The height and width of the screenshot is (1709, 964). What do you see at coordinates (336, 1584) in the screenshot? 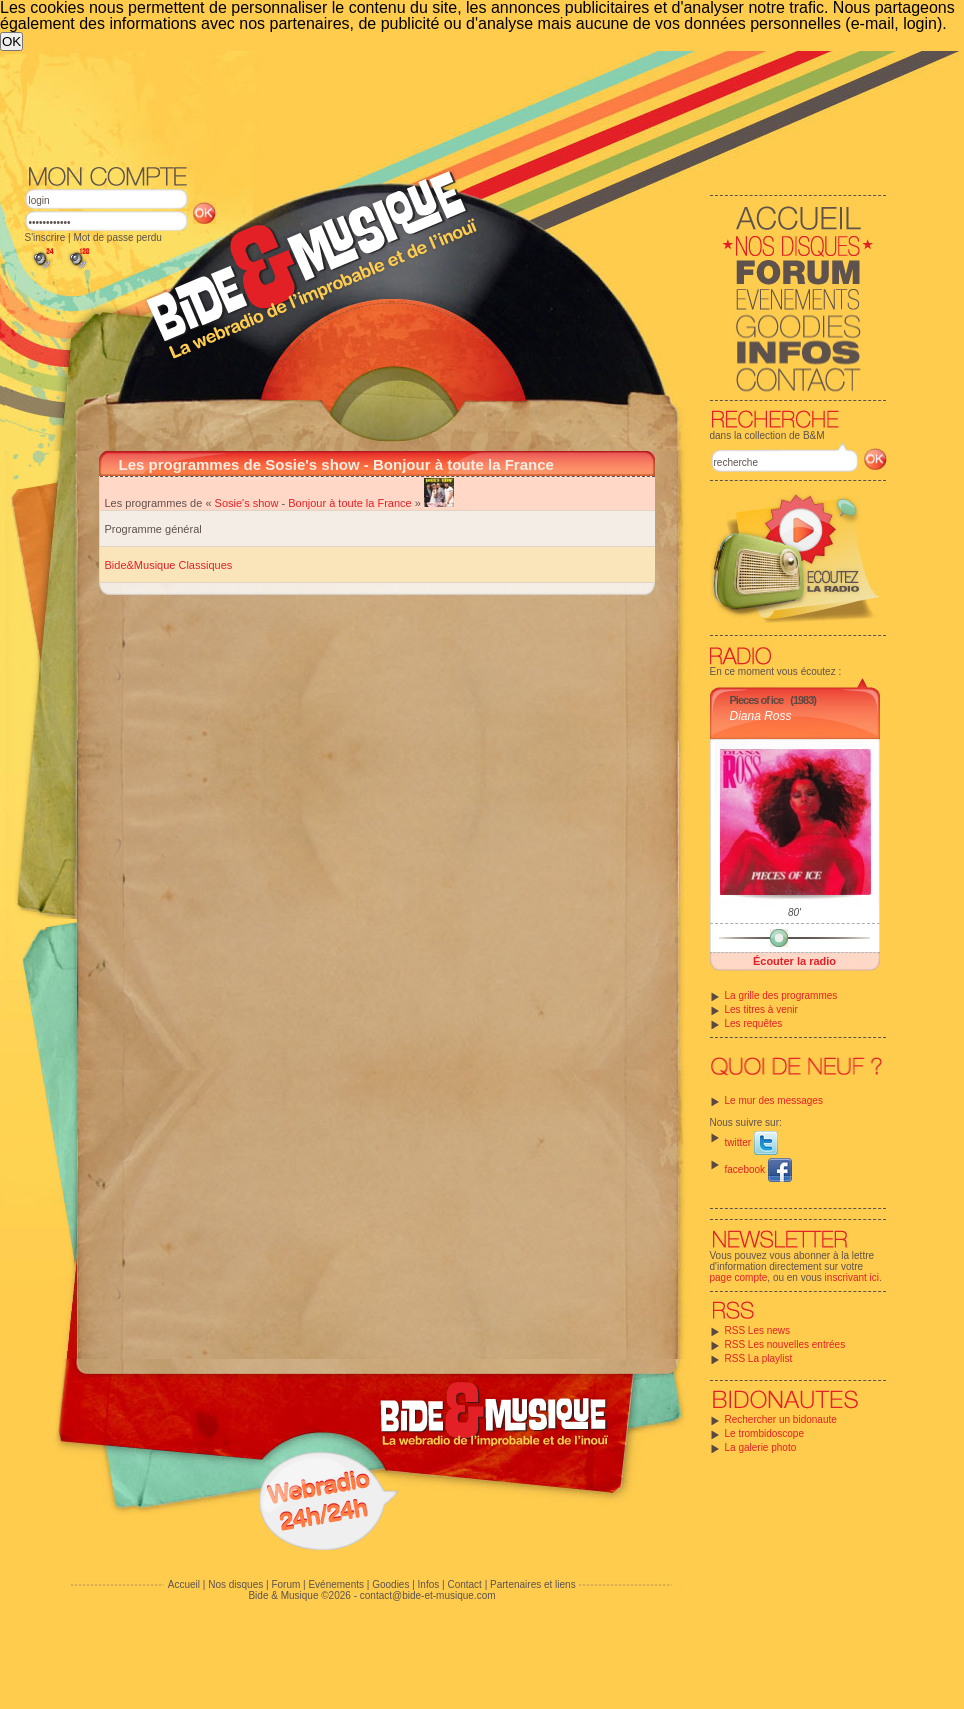
I see `Evénements` at bounding box center [336, 1584].